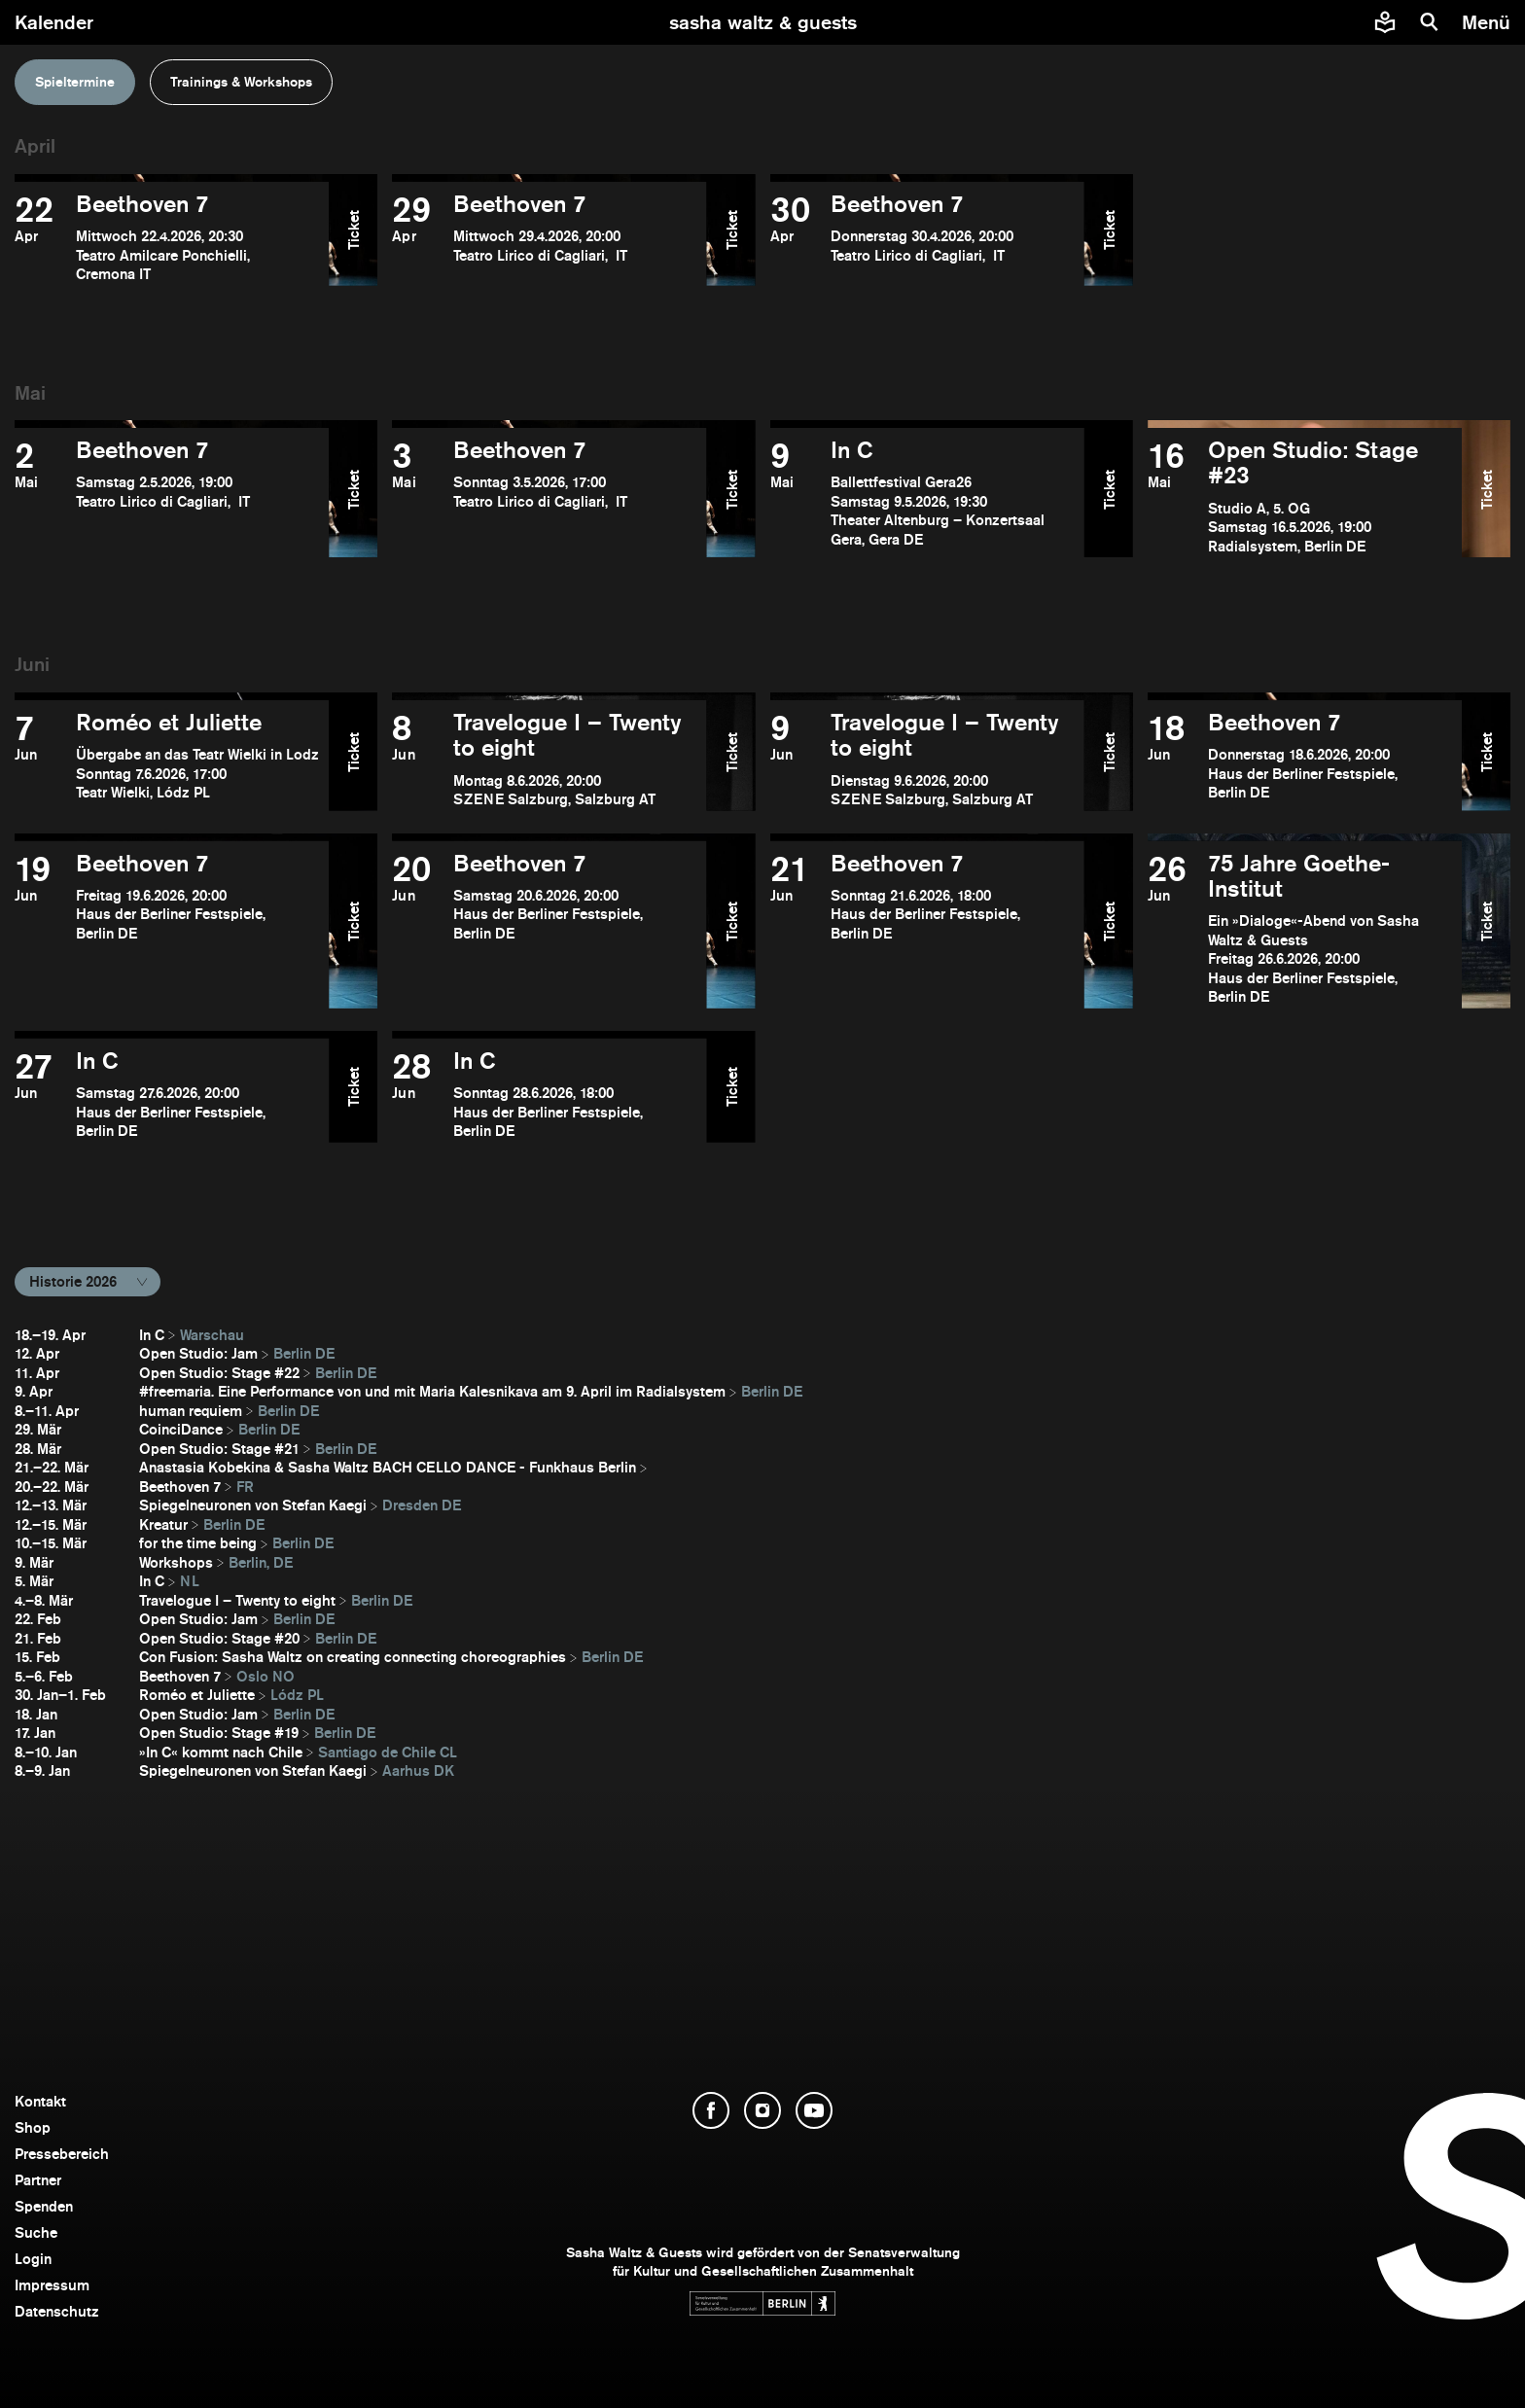 This screenshot has height=2408, width=1525. What do you see at coordinates (163, 1524) in the screenshot?
I see `Kreatur` at bounding box center [163, 1524].